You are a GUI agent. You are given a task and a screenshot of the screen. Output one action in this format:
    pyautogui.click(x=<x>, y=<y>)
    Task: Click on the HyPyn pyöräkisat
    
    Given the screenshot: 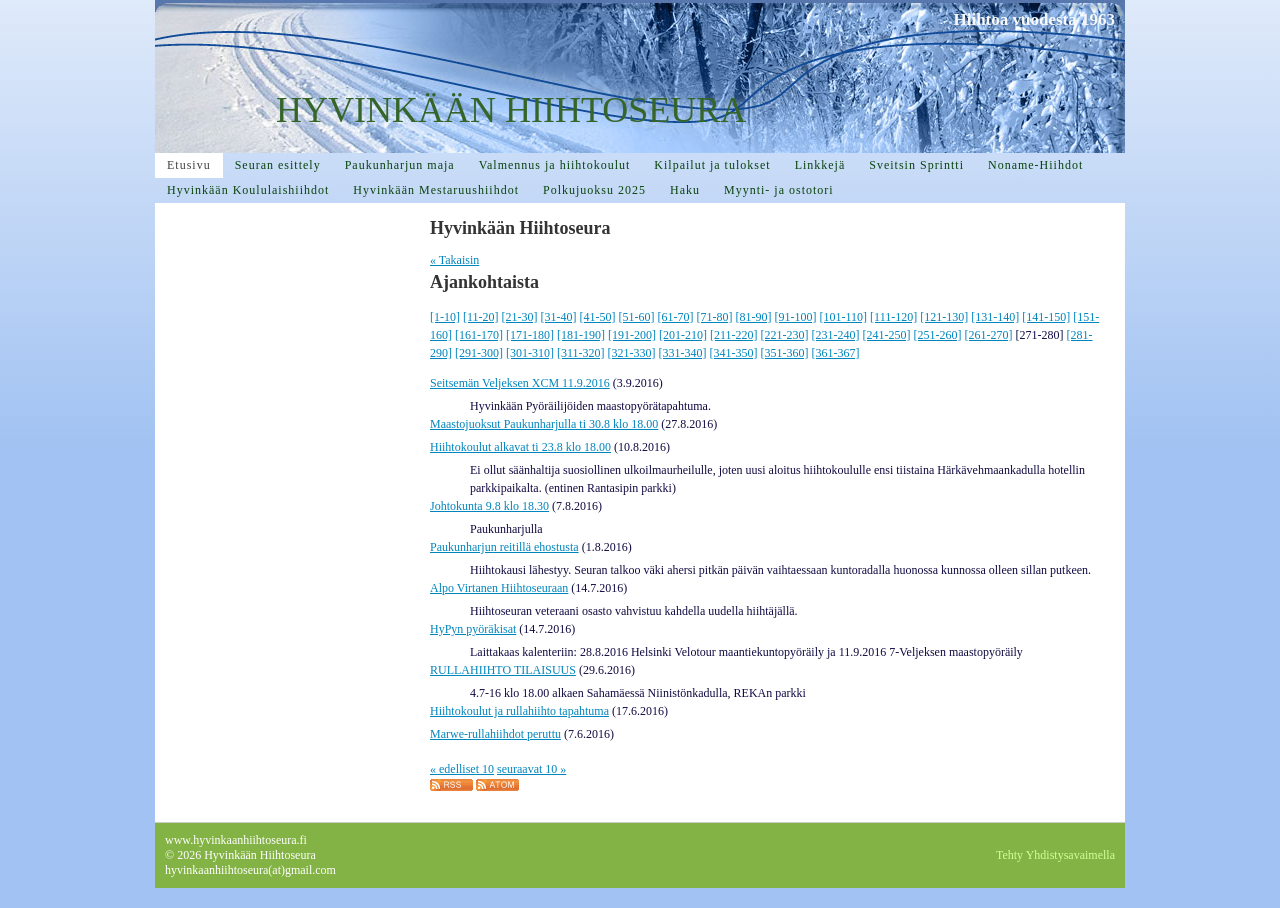 What is the action you would take?
    pyautogui.click(x=473, y=629)
    